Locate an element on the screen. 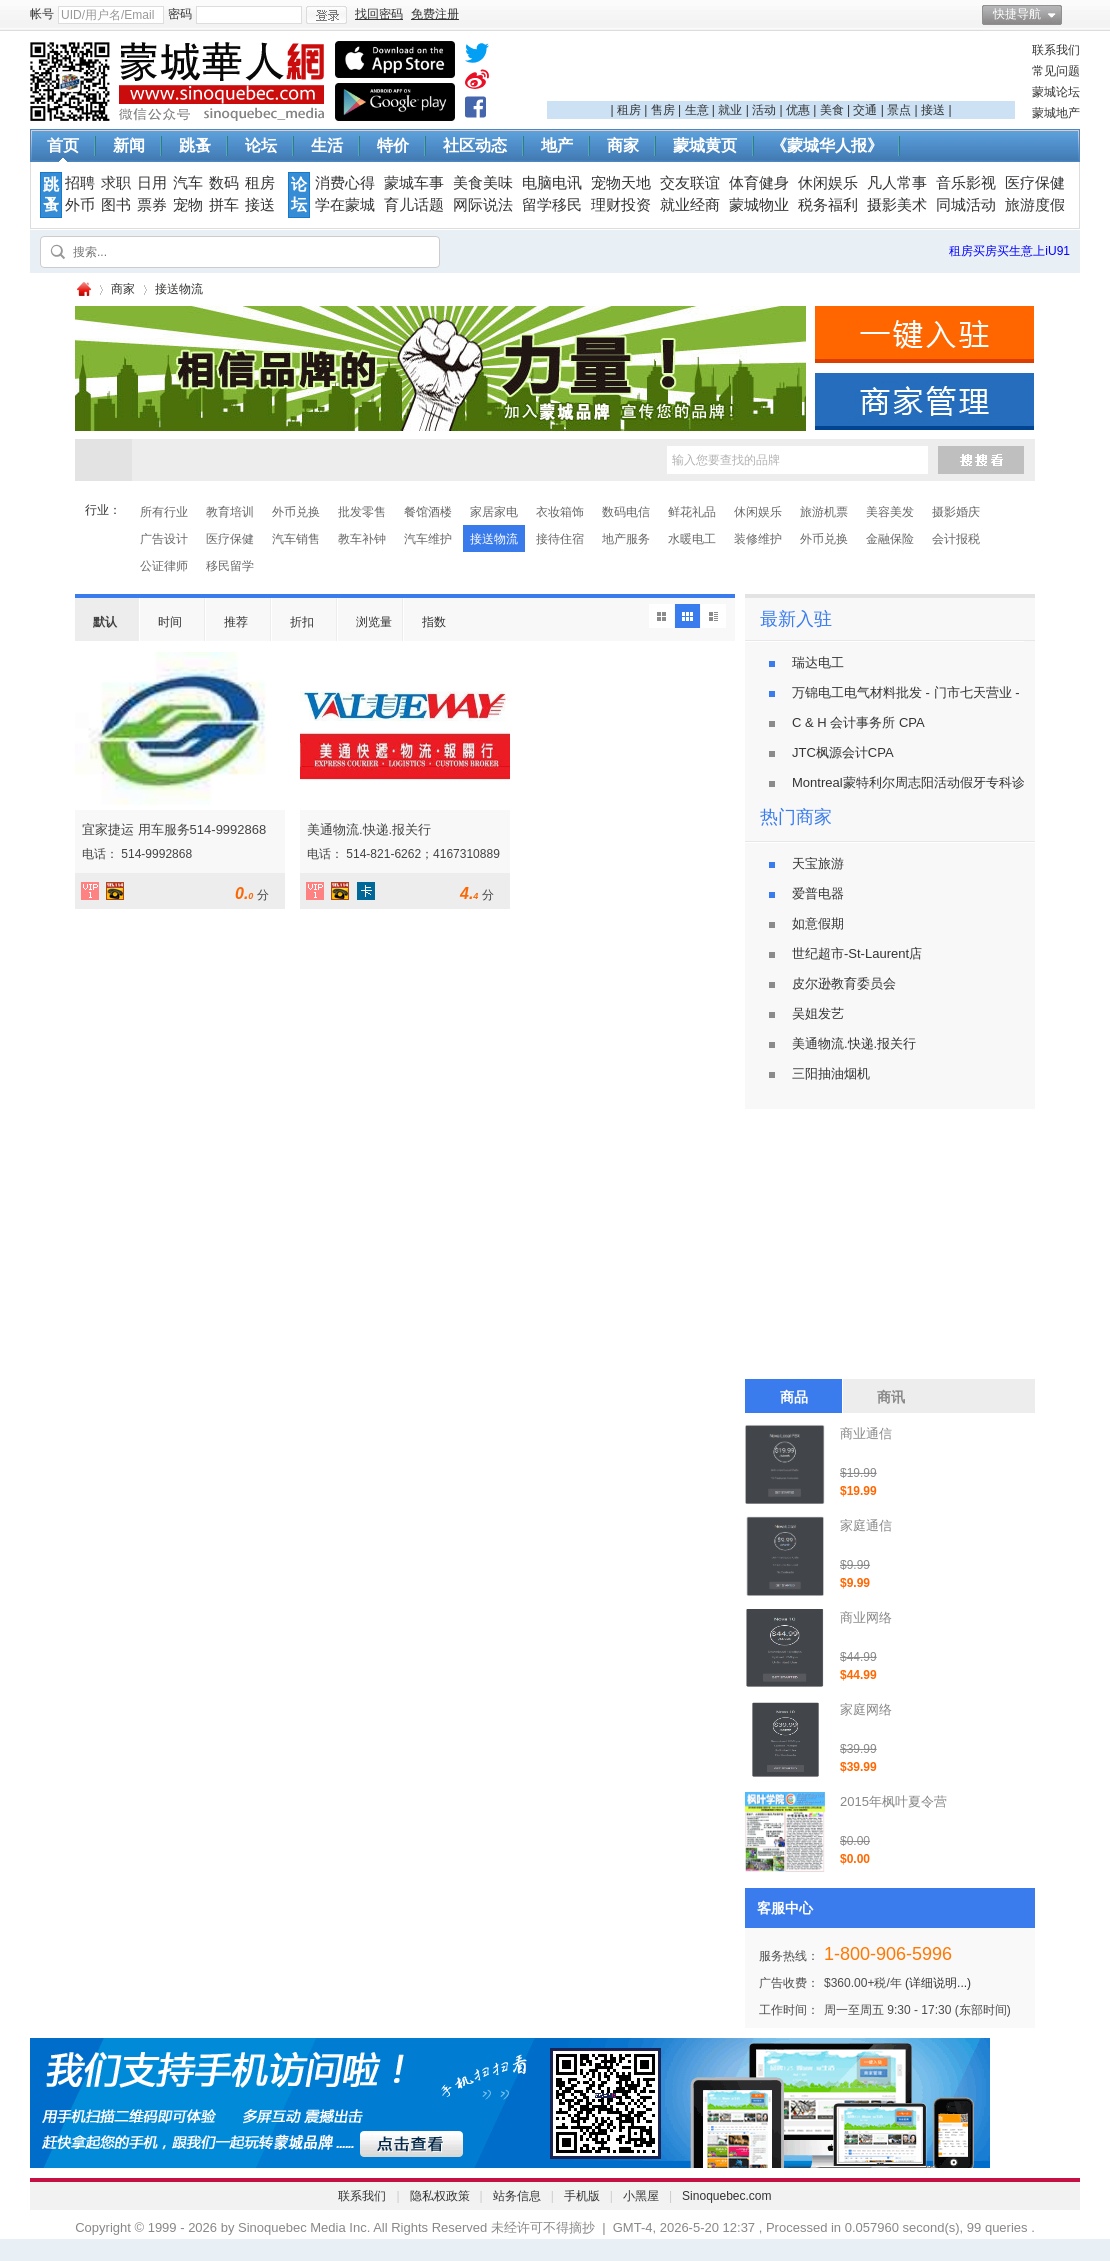 This screenshot has height=2261, width=1110. 交友联谊 is located at coordinates (690, 183).